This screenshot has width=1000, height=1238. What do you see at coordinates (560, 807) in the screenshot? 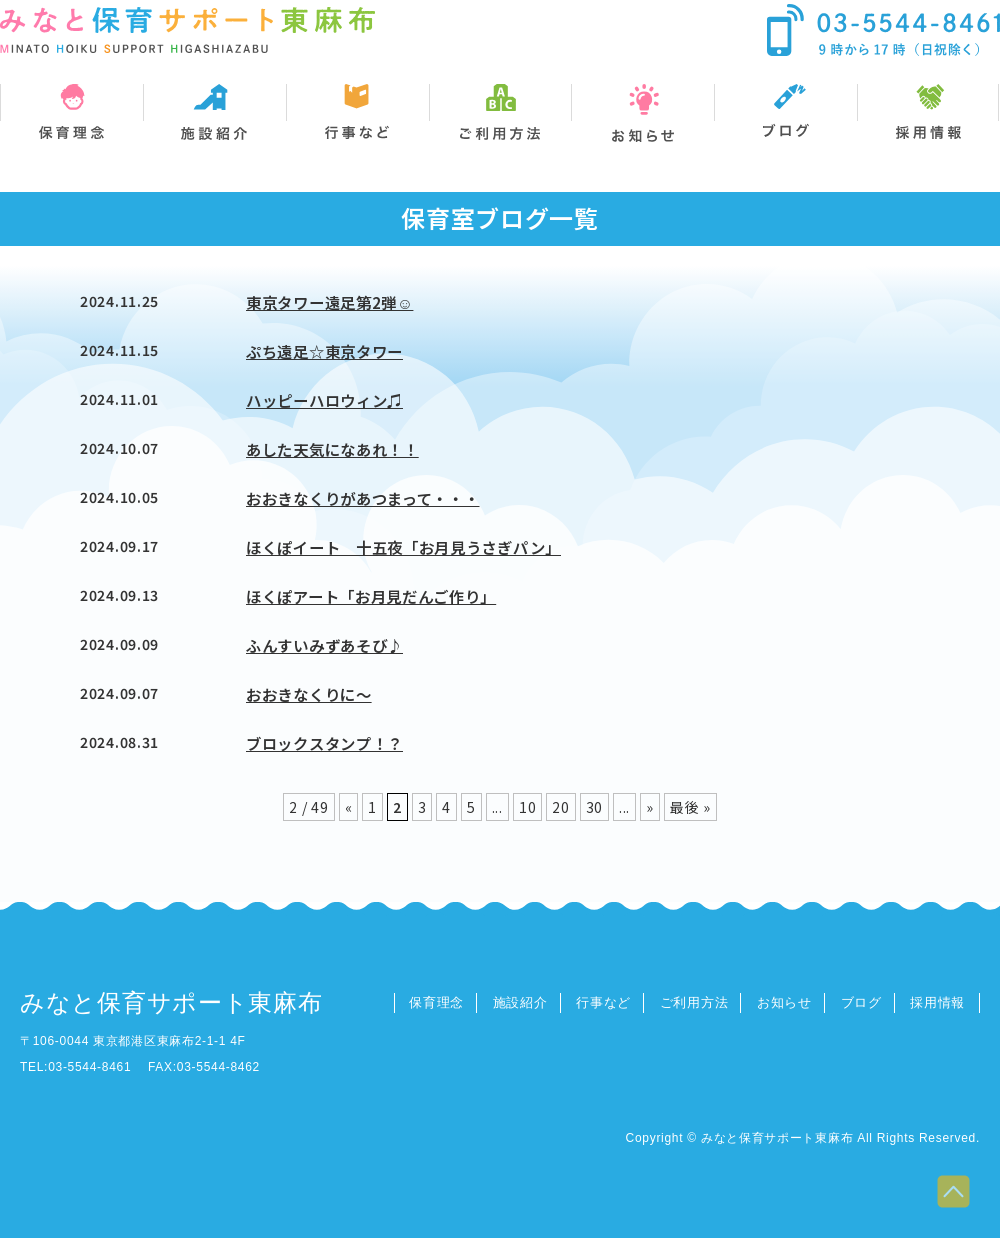
I see `20` at bounding box center [560, 807].